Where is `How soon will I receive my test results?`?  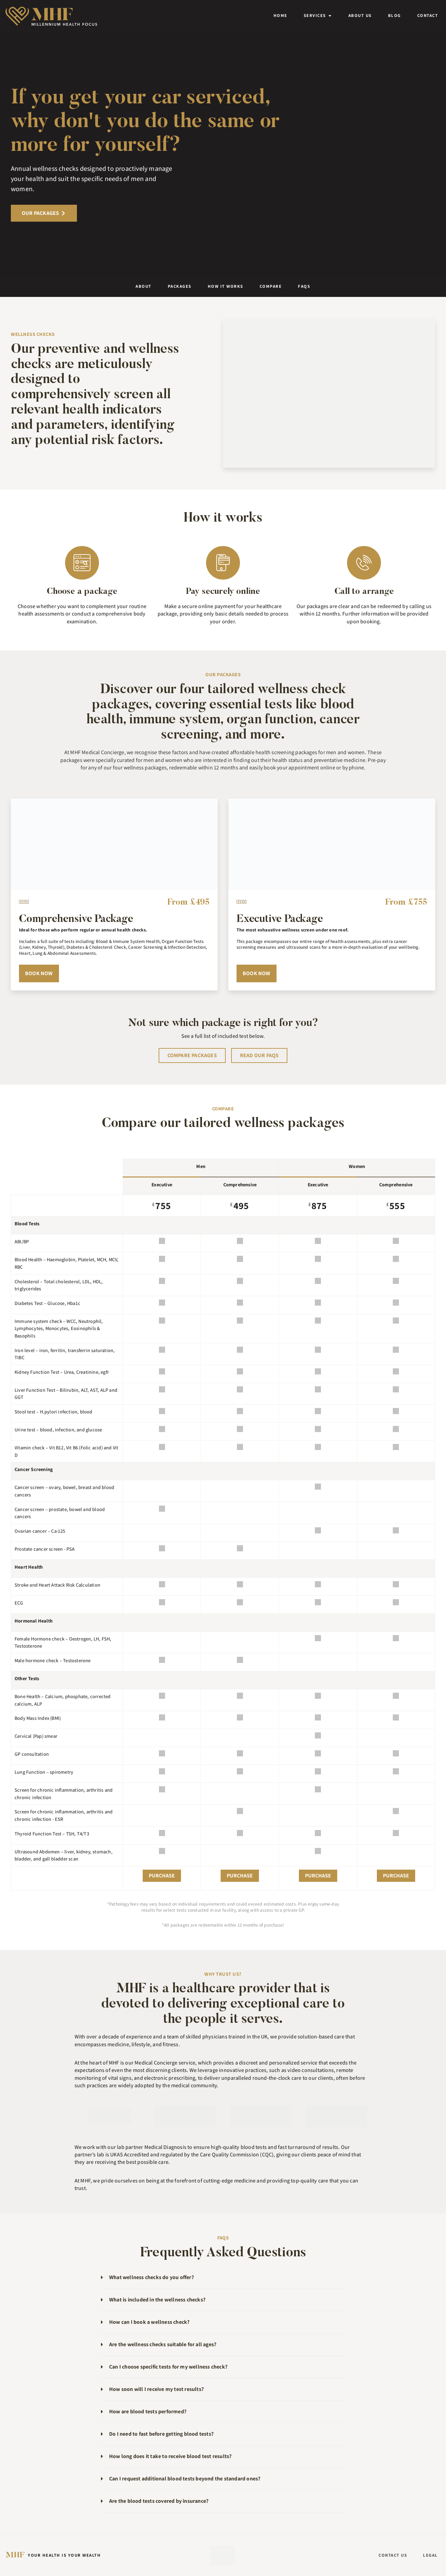 How soon will I receive my test results? is located at coordinates (156, 2389).